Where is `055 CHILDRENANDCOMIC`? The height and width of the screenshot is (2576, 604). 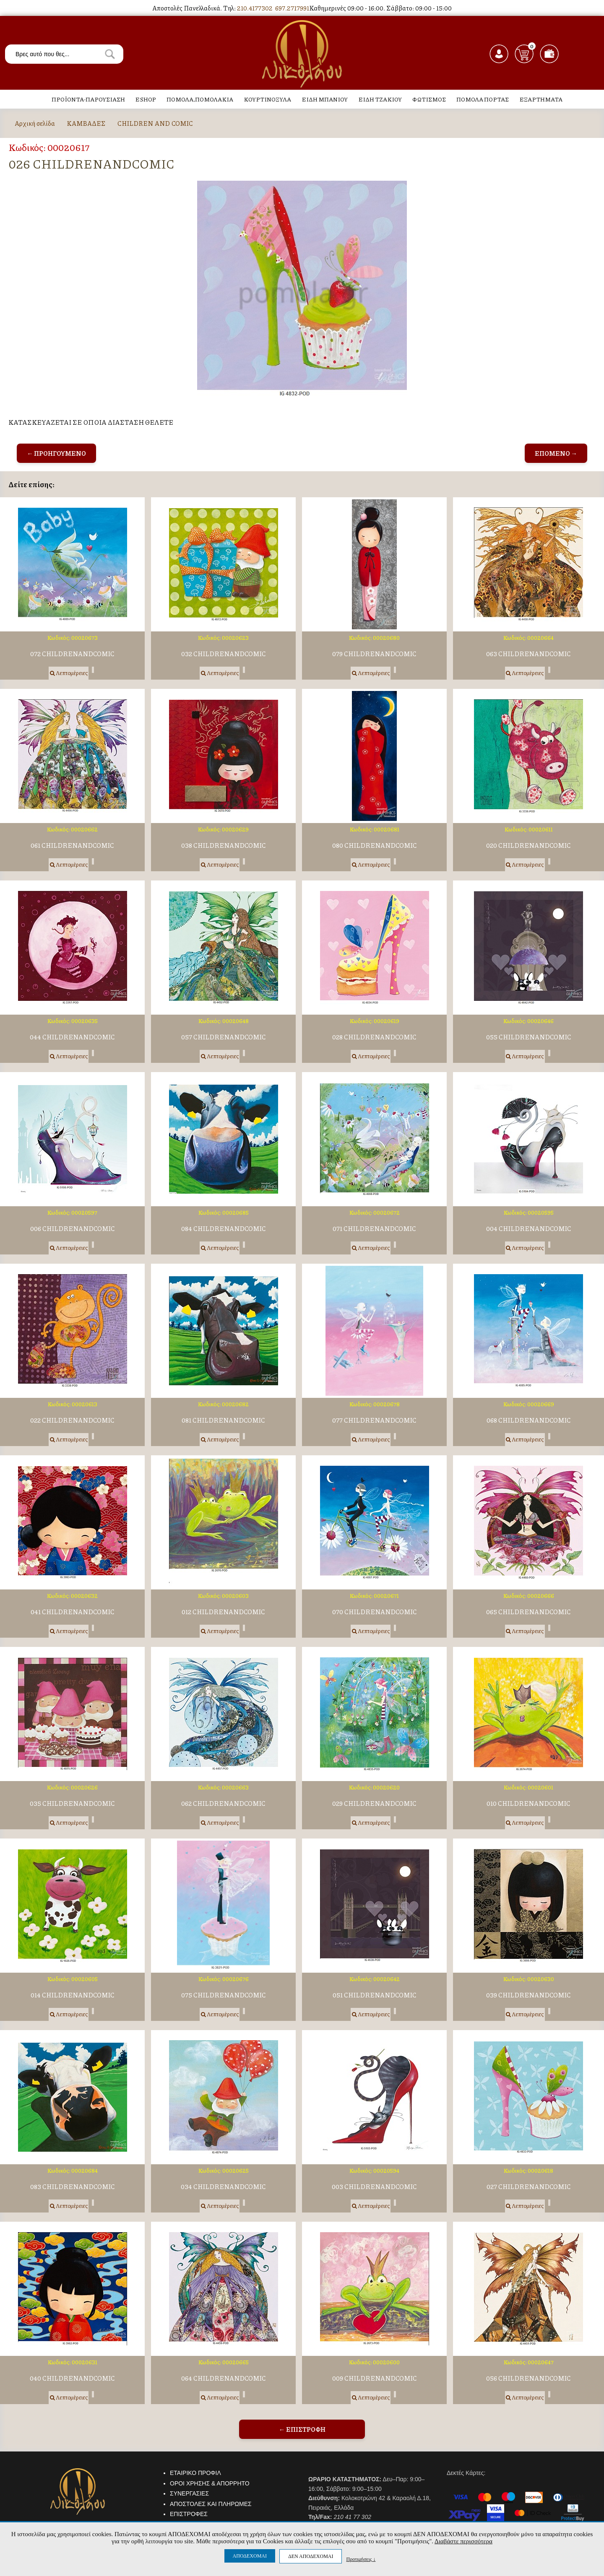
055 CHILDRENANDCOMIC is located at coordinates (528, 1037).